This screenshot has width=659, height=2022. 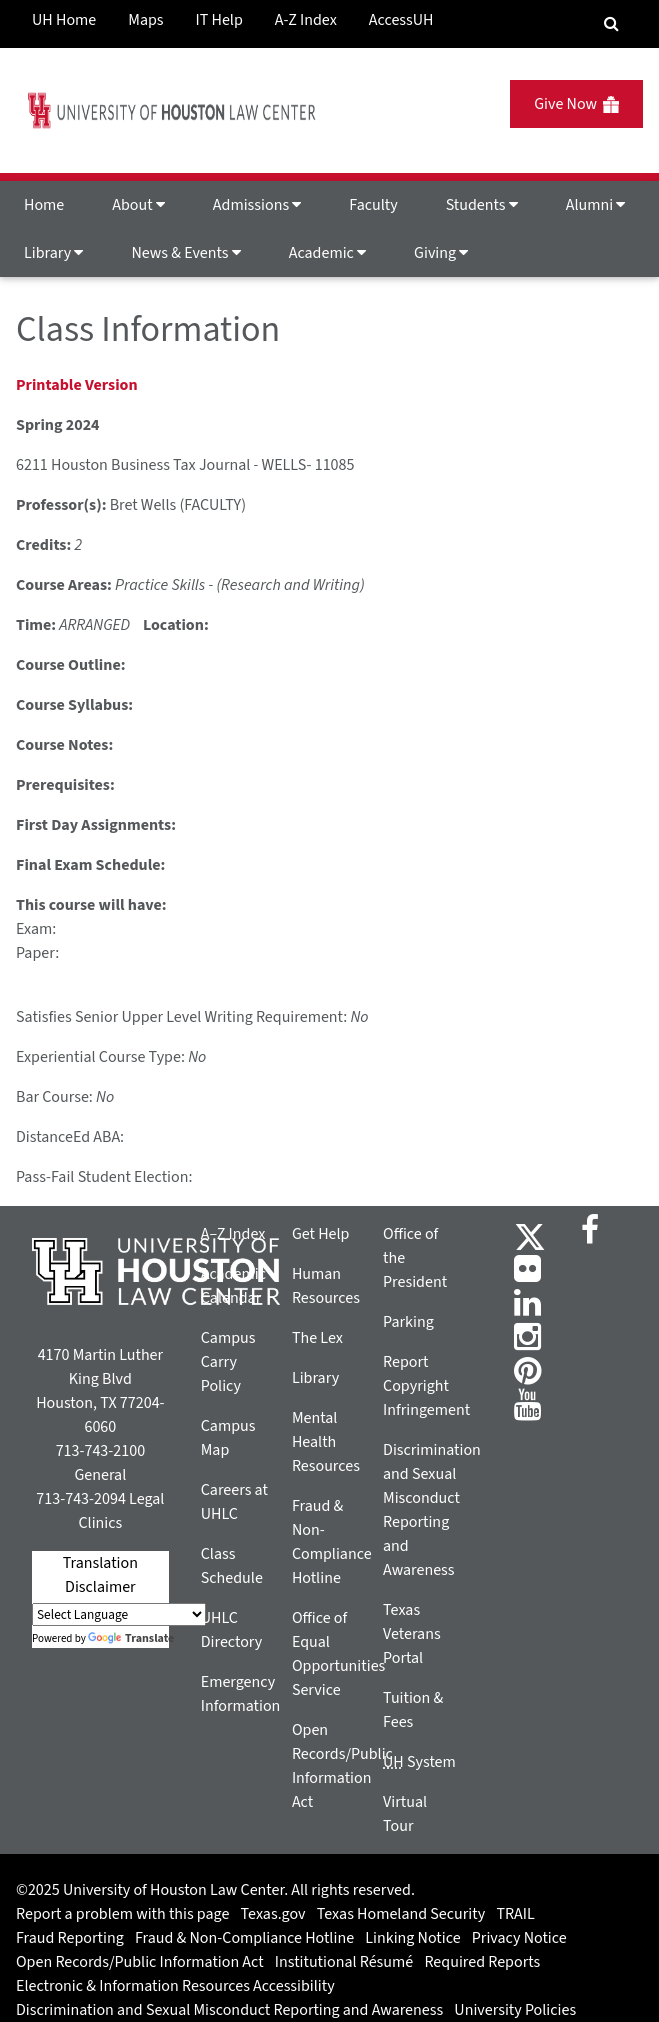 I want to click on A-Z Index, so click(x=306, y=20).